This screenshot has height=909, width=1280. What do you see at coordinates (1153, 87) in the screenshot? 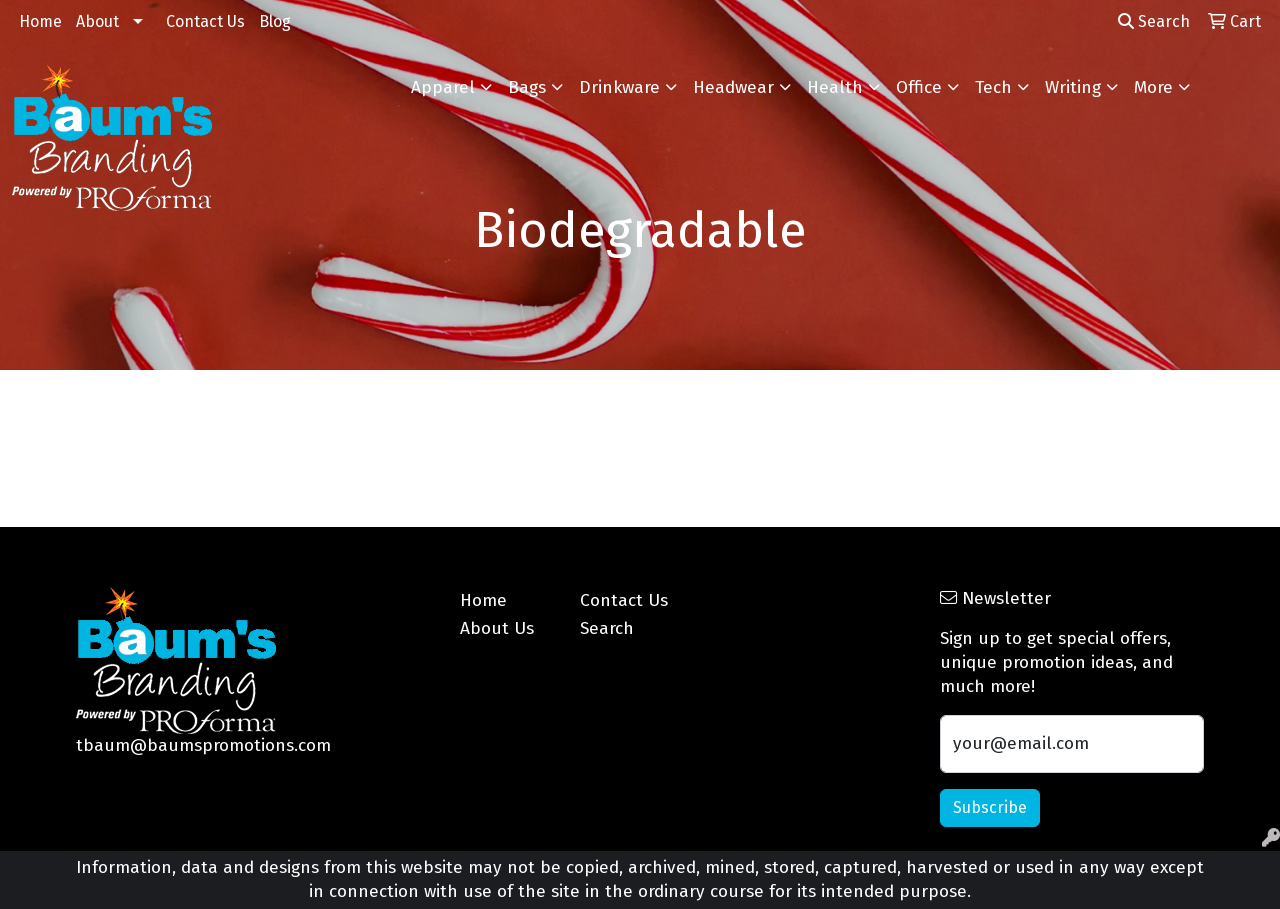
I see `More [button]` at bounding box center [1153, 87].